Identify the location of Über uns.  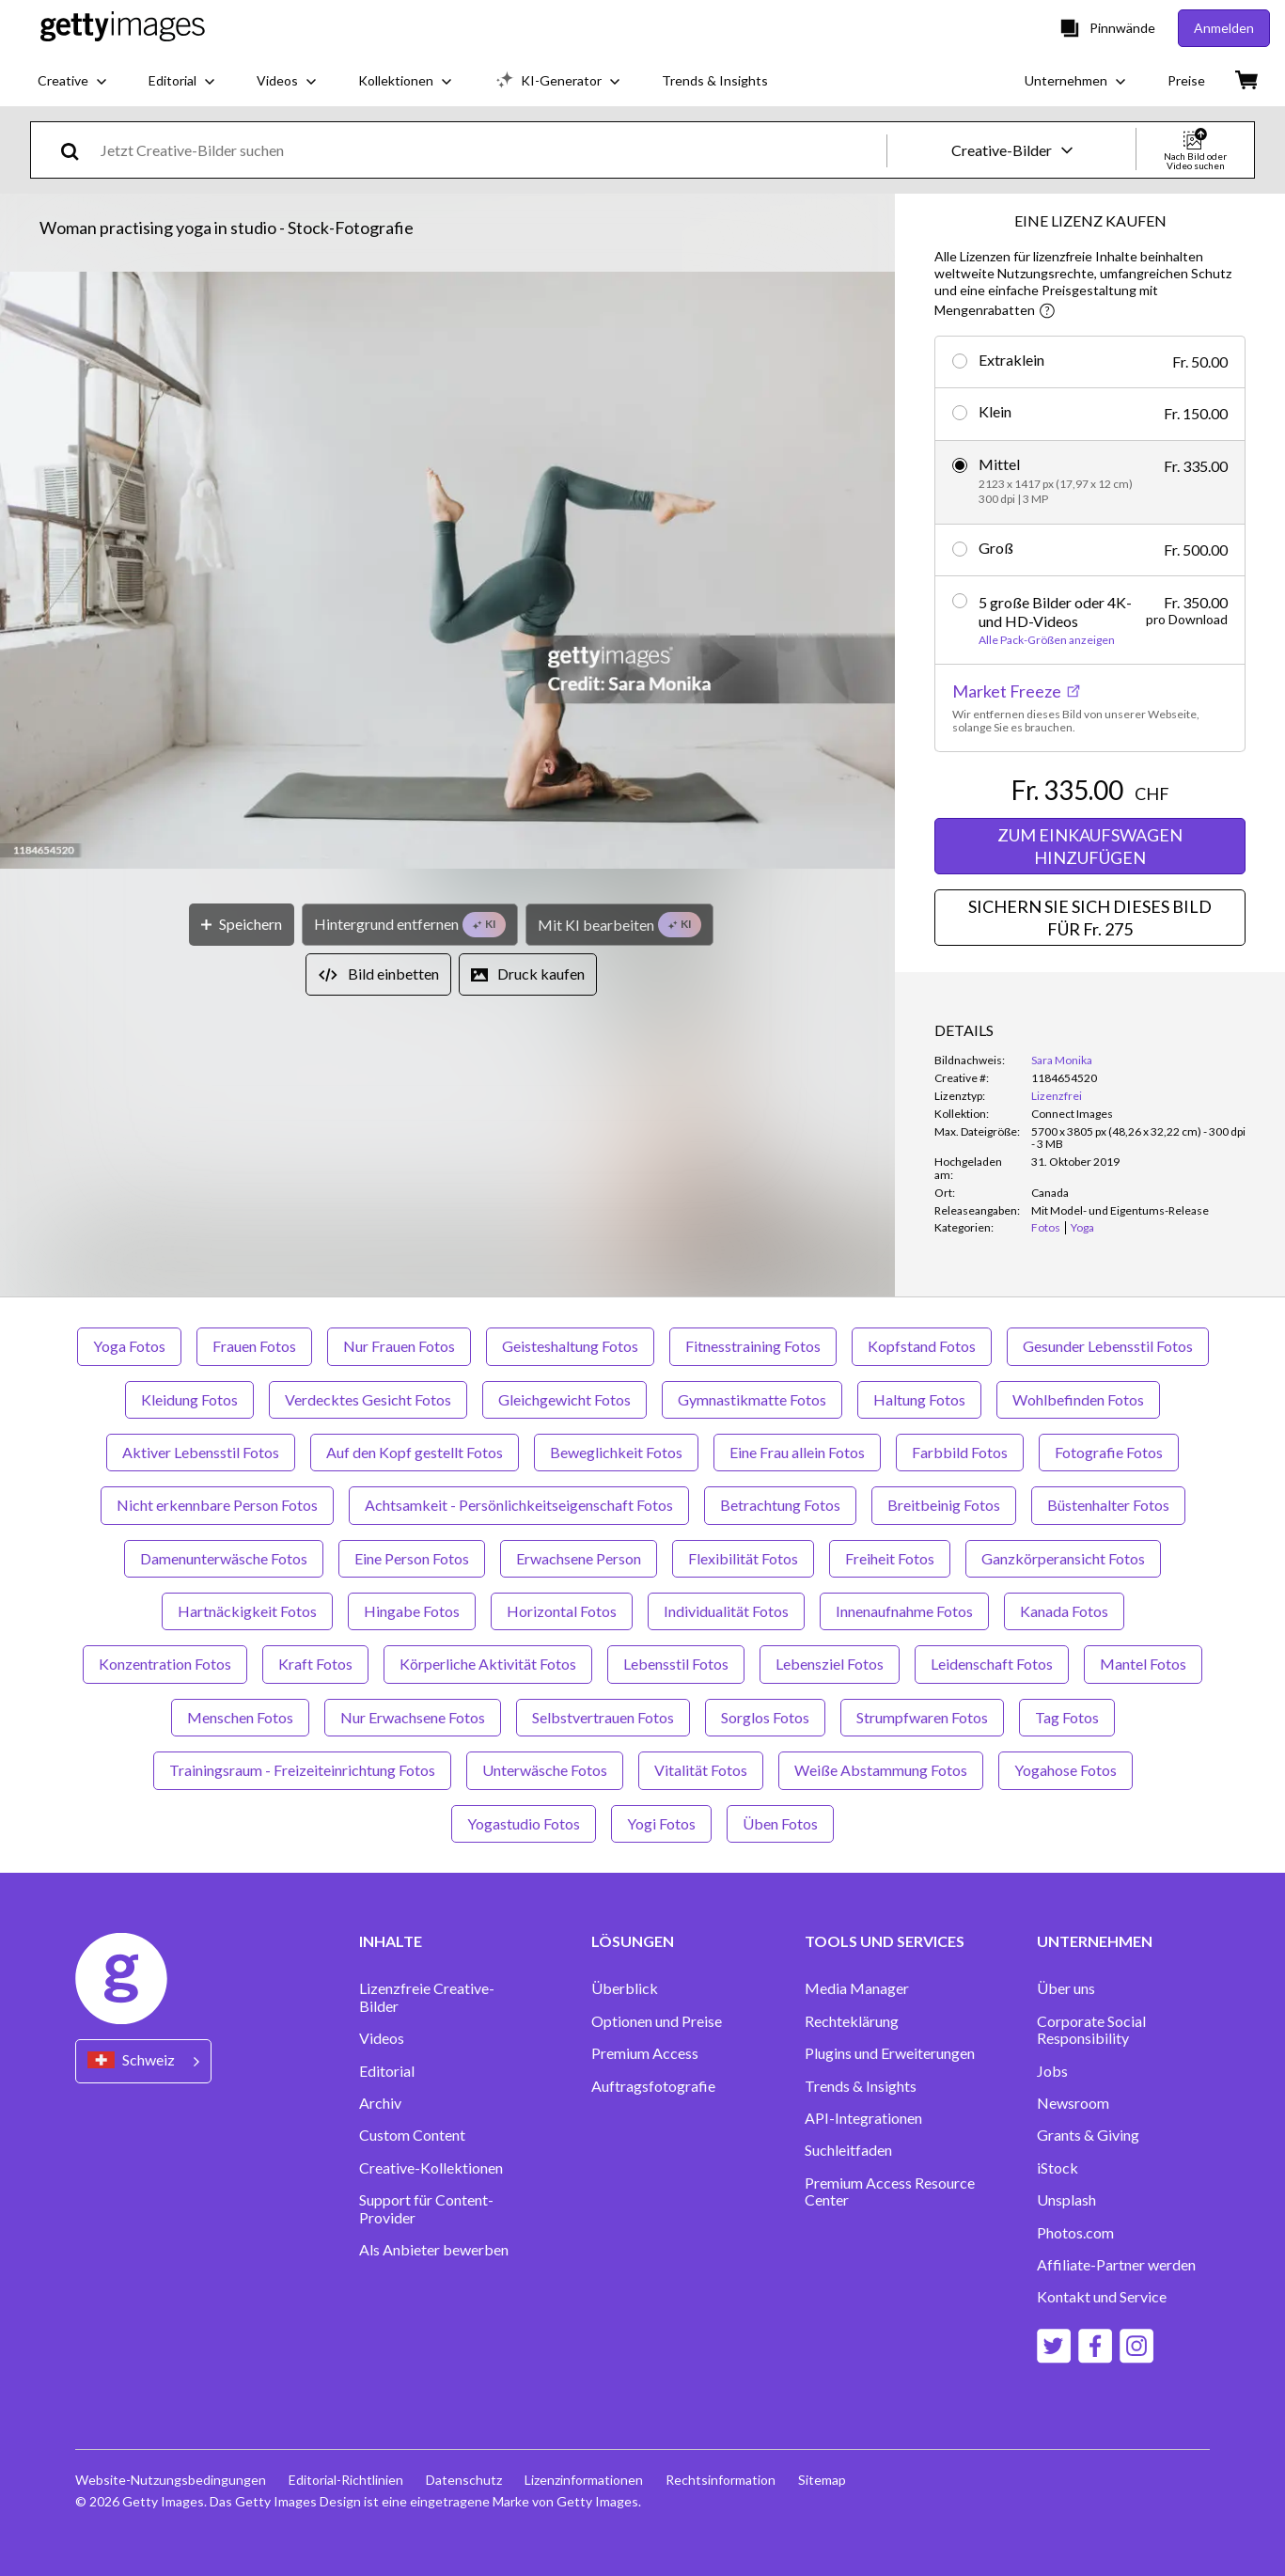
(1066, 1988).